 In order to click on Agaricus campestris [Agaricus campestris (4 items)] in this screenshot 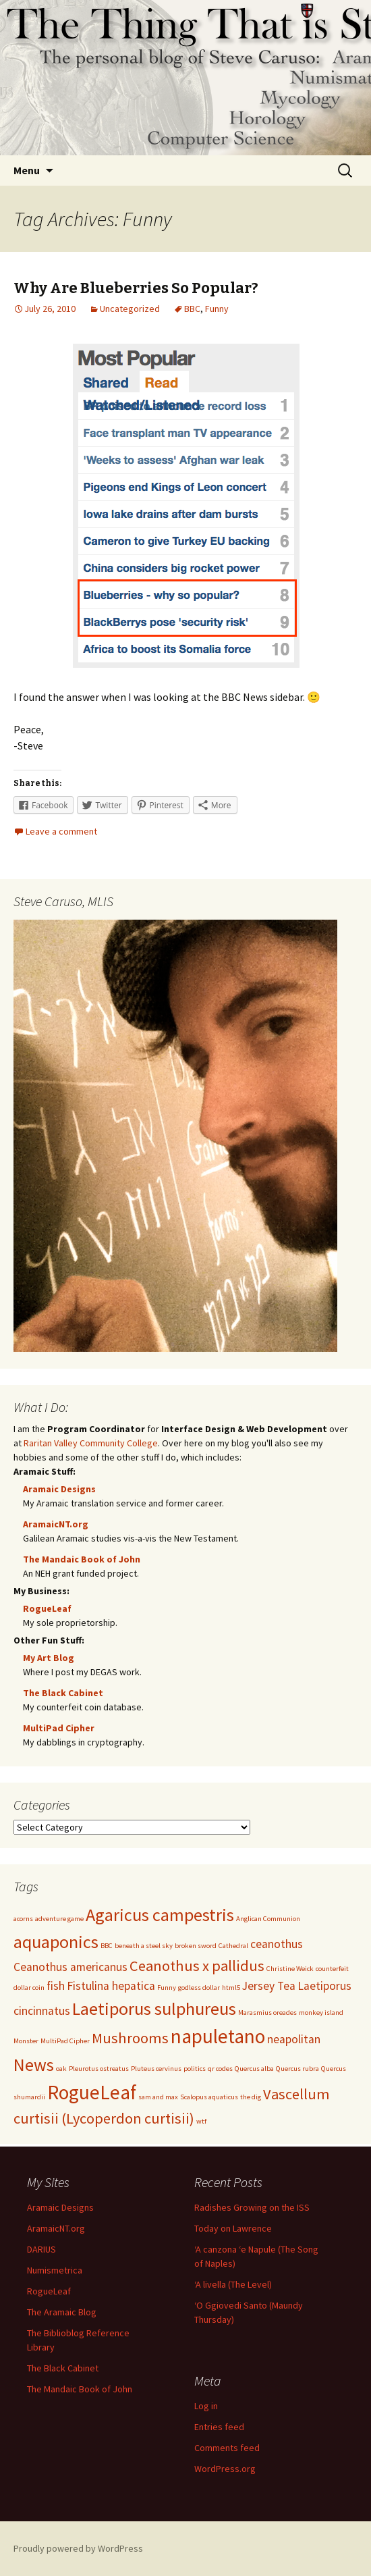, I will do `click(160, 1914)`.